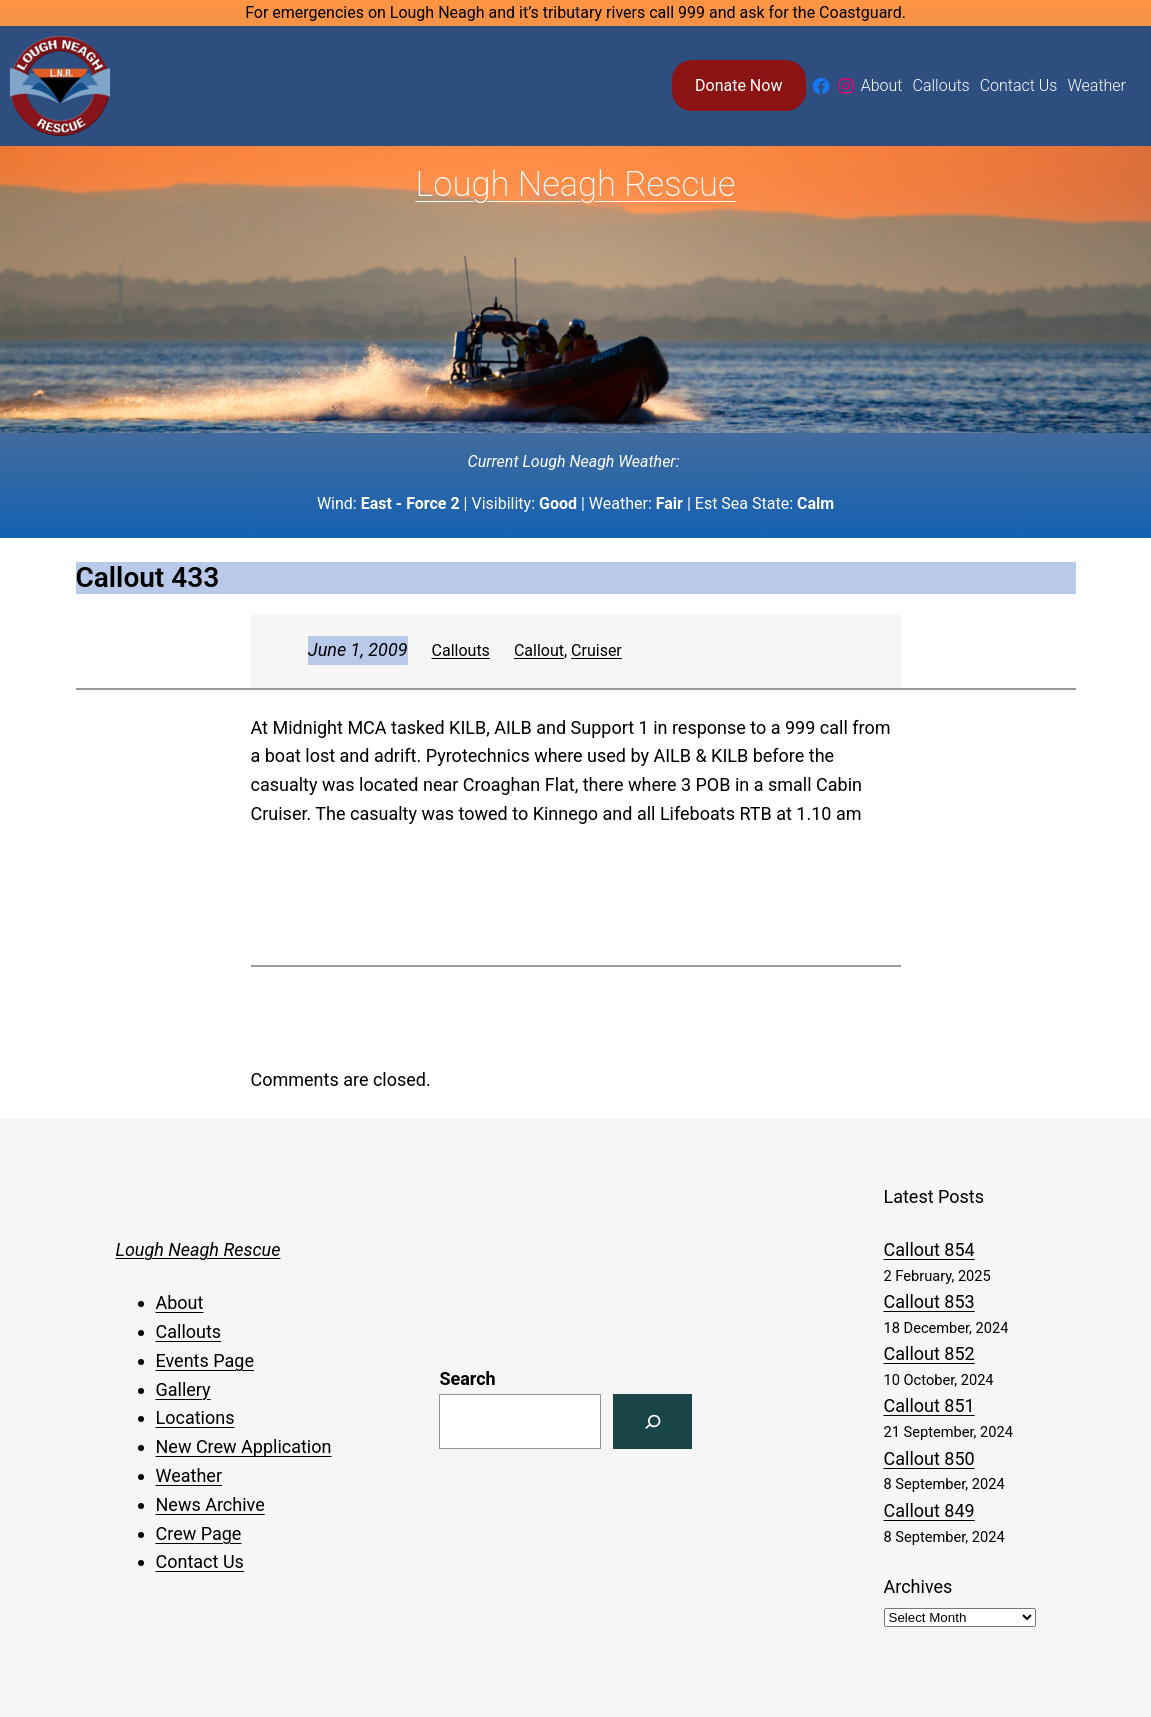  Describe the element at coordinates (929, 1405) in the screenshot. I see `Callout 851` at that location.